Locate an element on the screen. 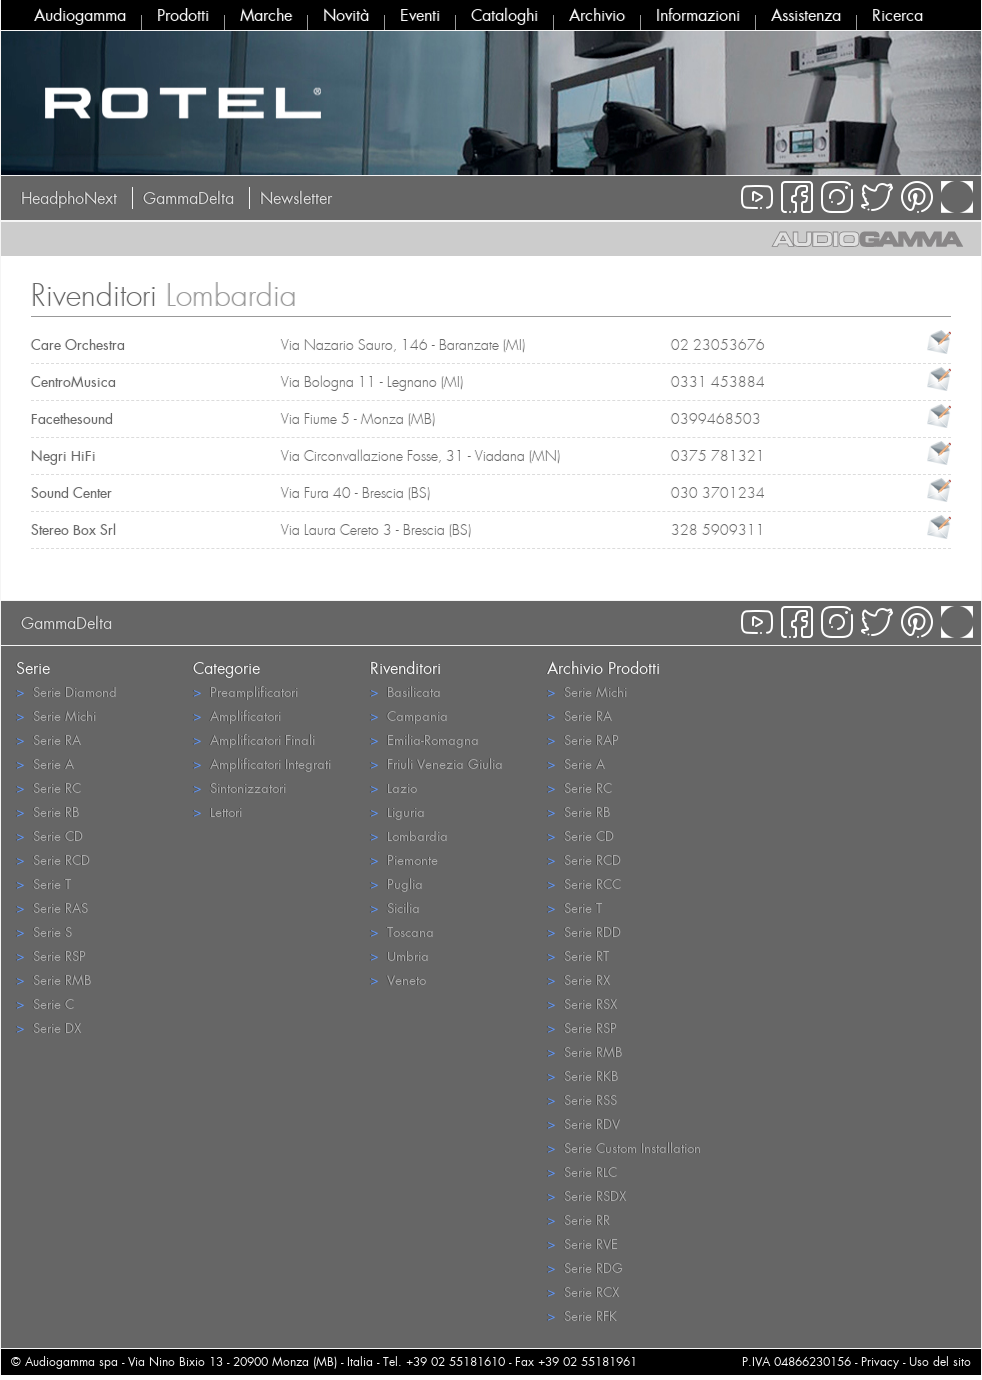  Toscana is located at coordinates (402, 931).